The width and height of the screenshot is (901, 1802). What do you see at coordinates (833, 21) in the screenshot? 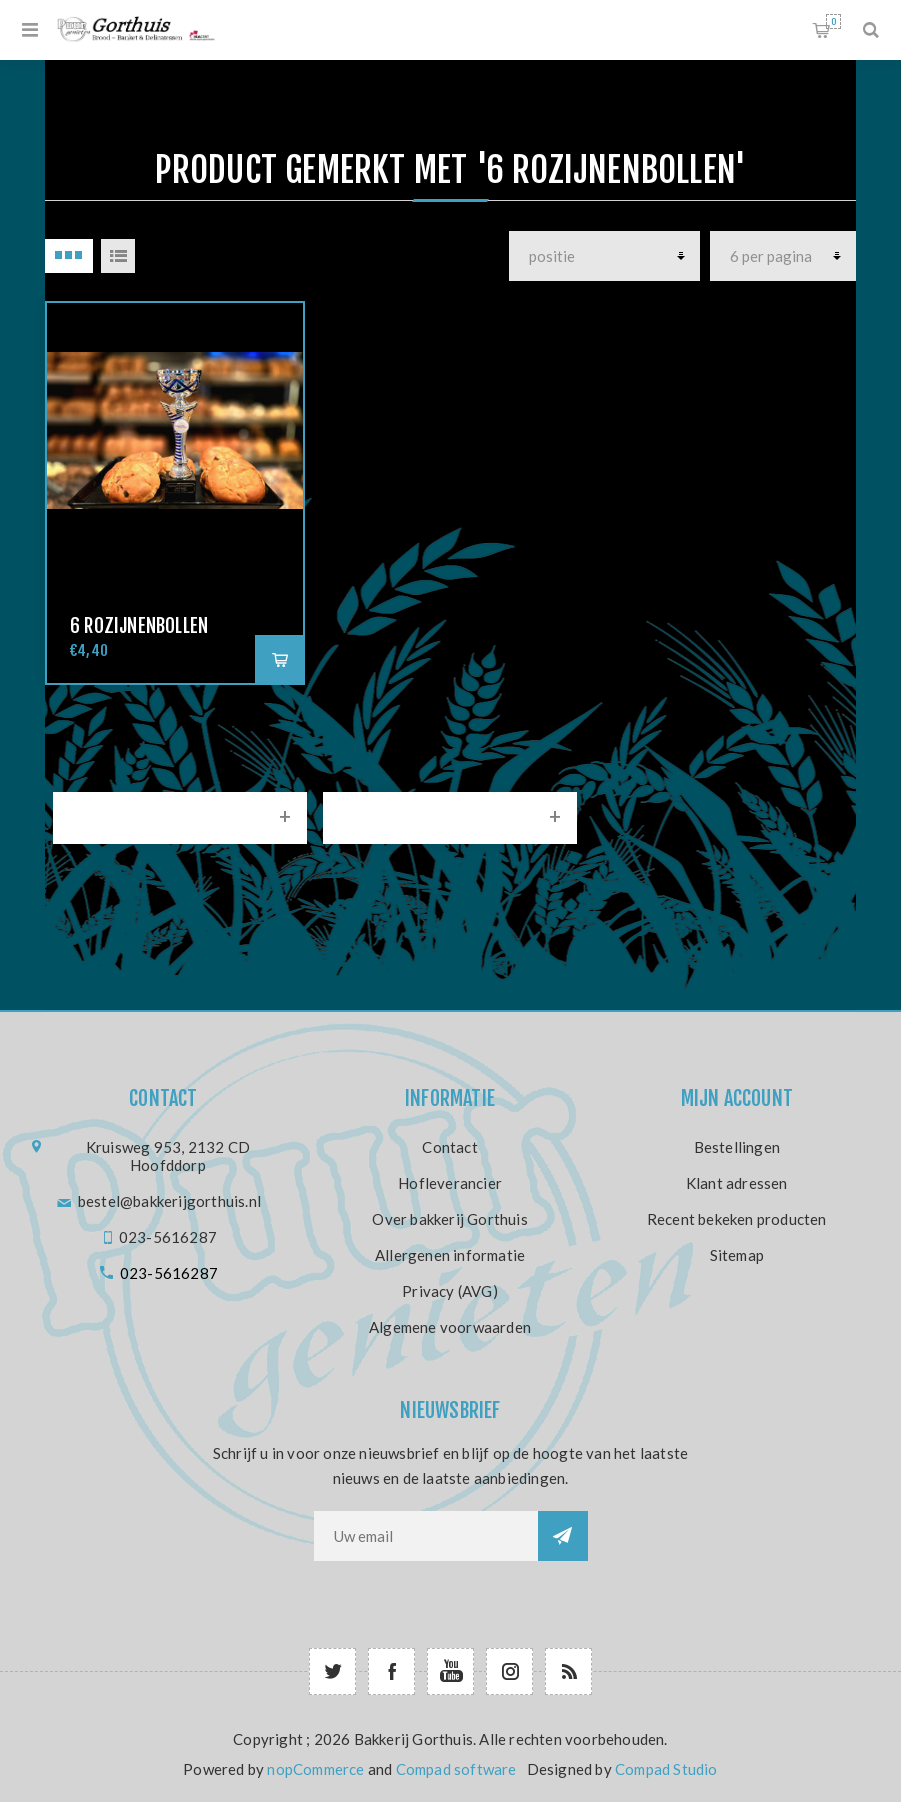
I see `Winkelwagen` at bounding box center [833, 21].